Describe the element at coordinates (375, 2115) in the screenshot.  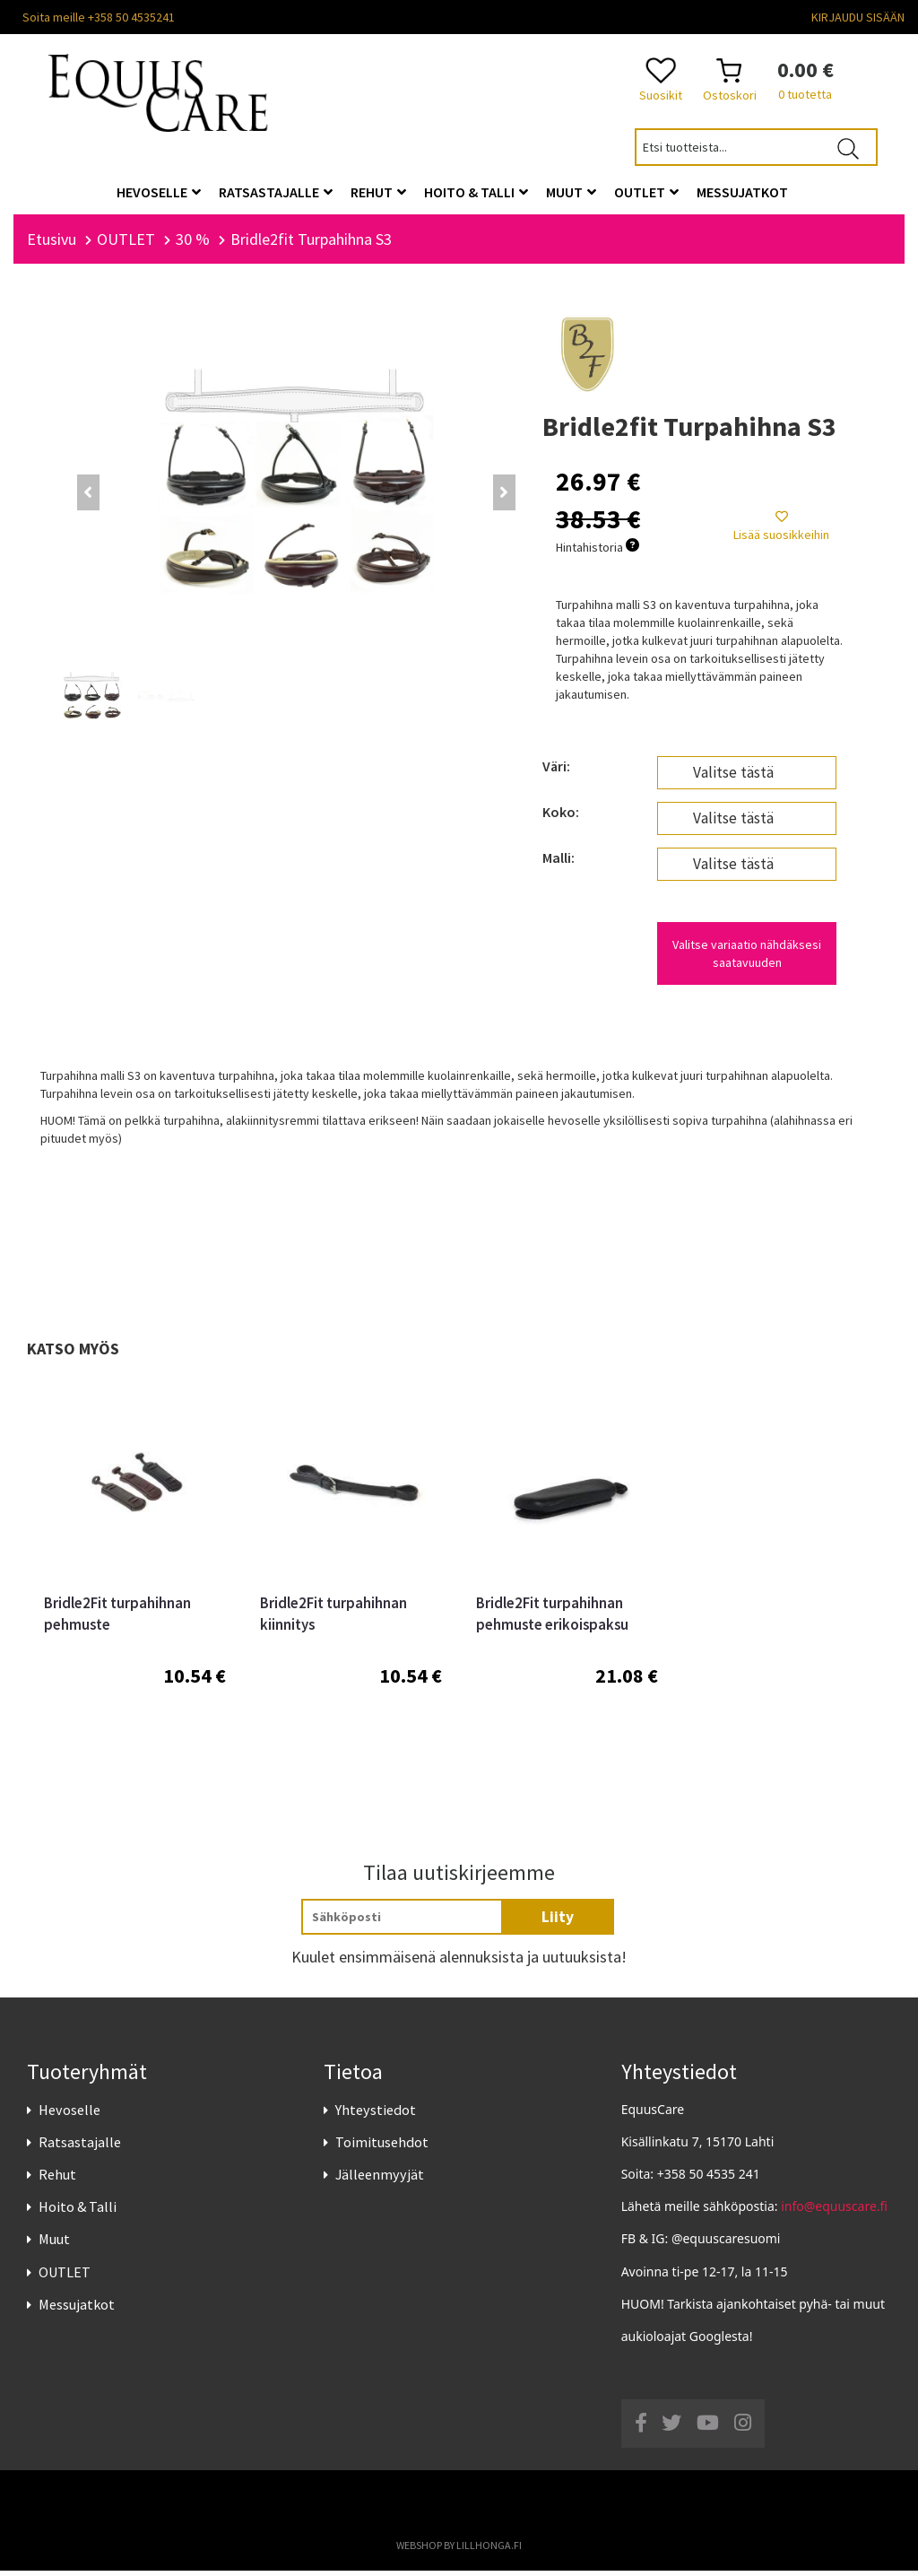
I see `Yhteystiedot` at that location.